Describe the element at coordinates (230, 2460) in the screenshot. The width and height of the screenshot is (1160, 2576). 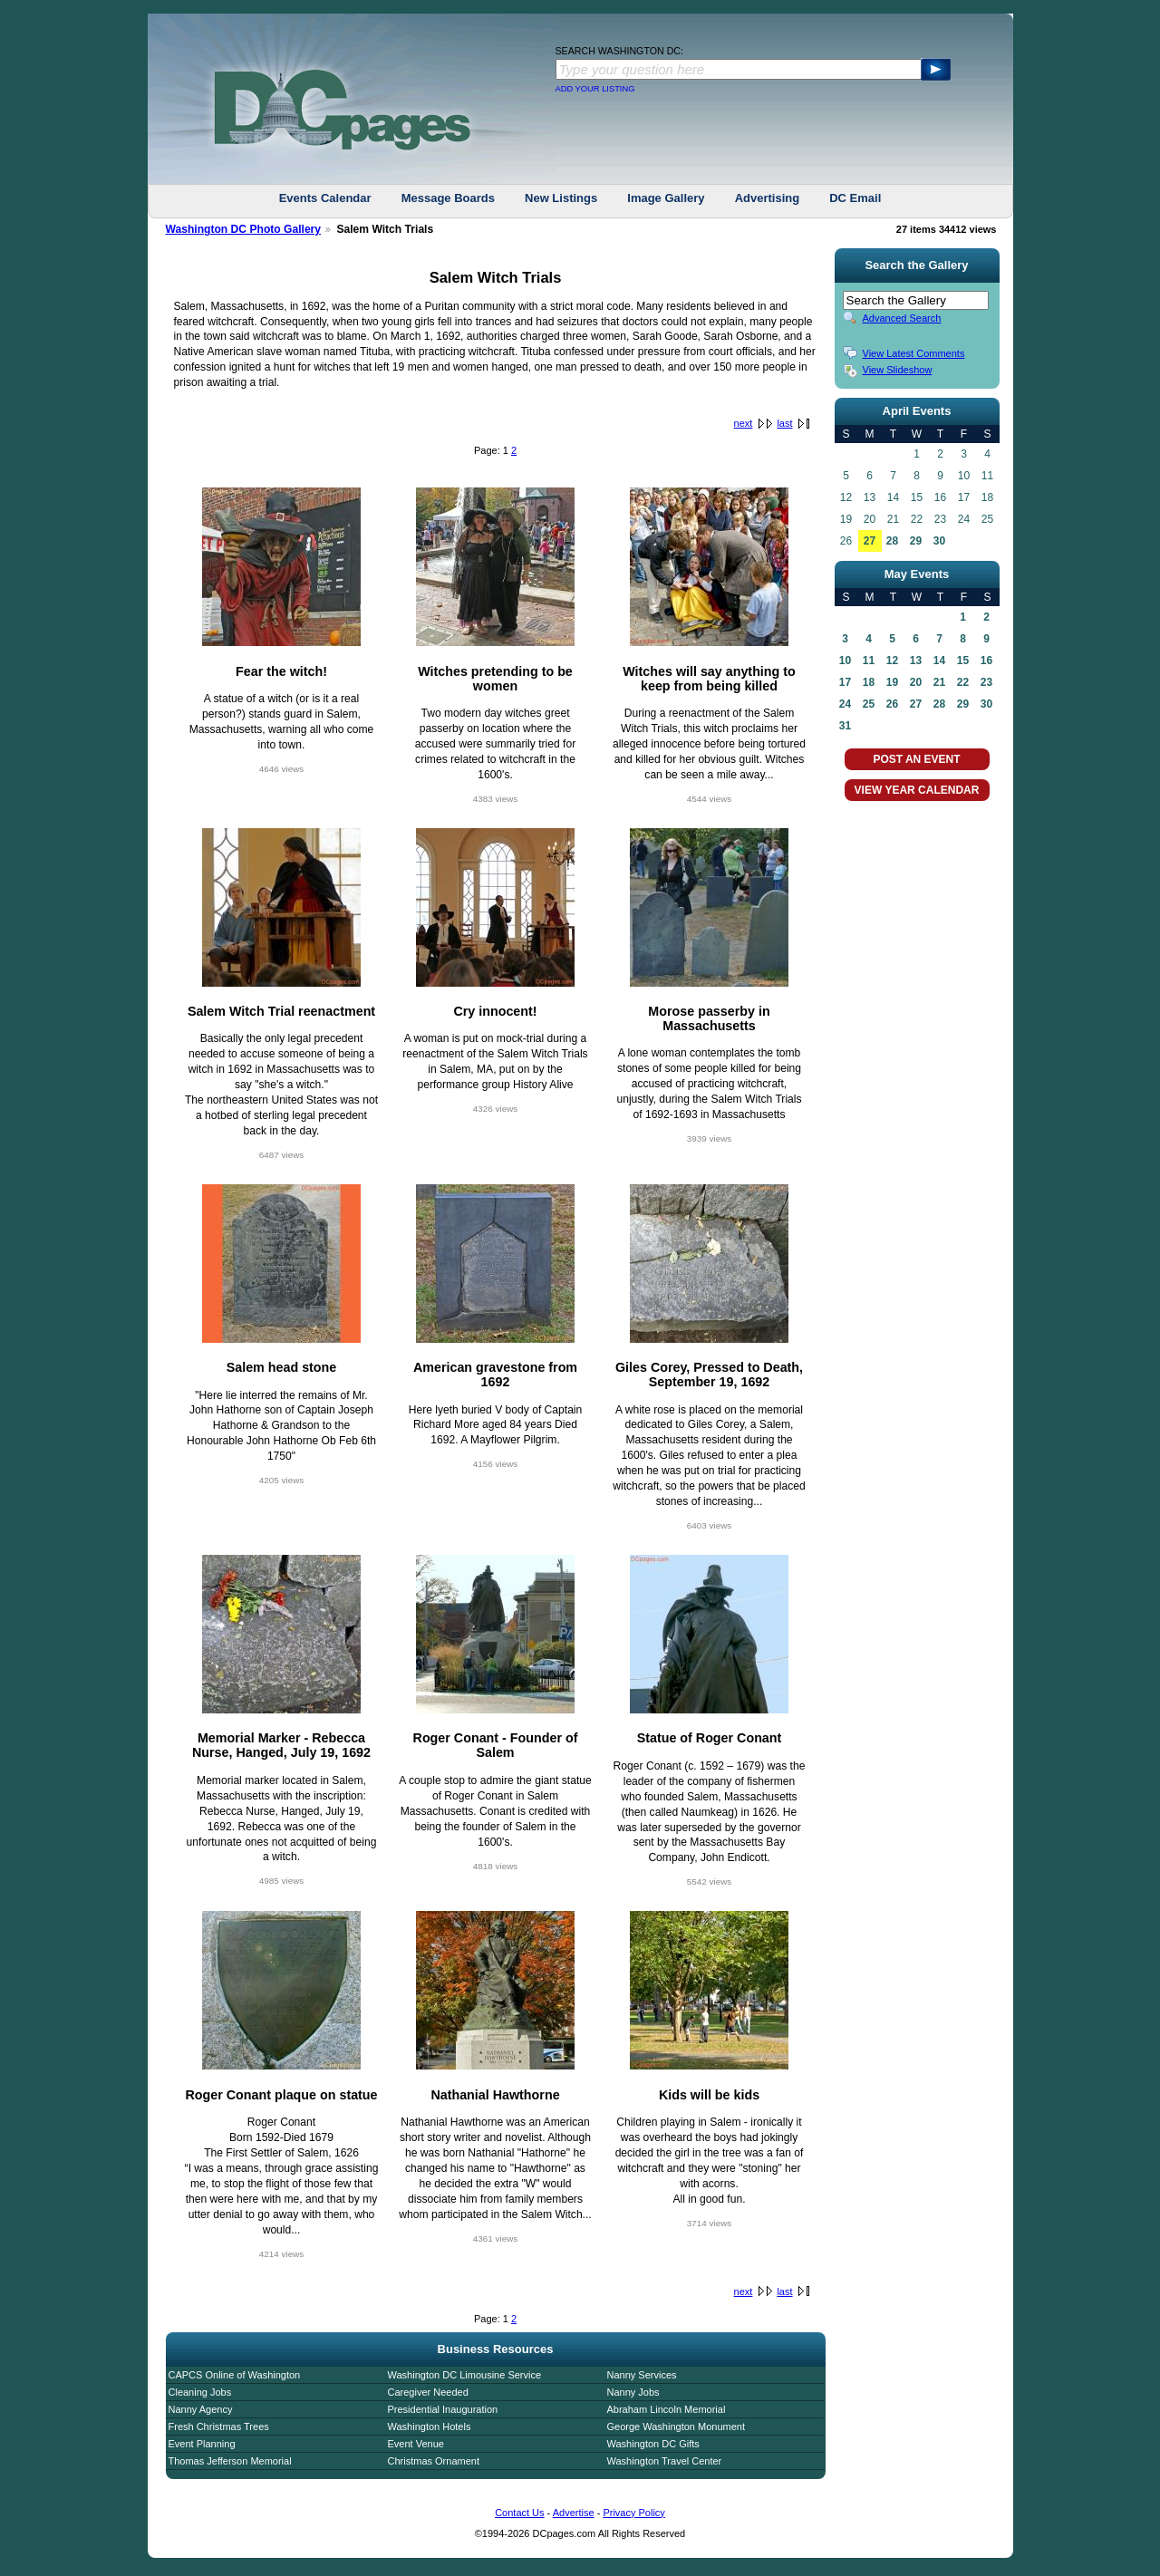
I see `Thomas Jefferson Memorial` at that location.